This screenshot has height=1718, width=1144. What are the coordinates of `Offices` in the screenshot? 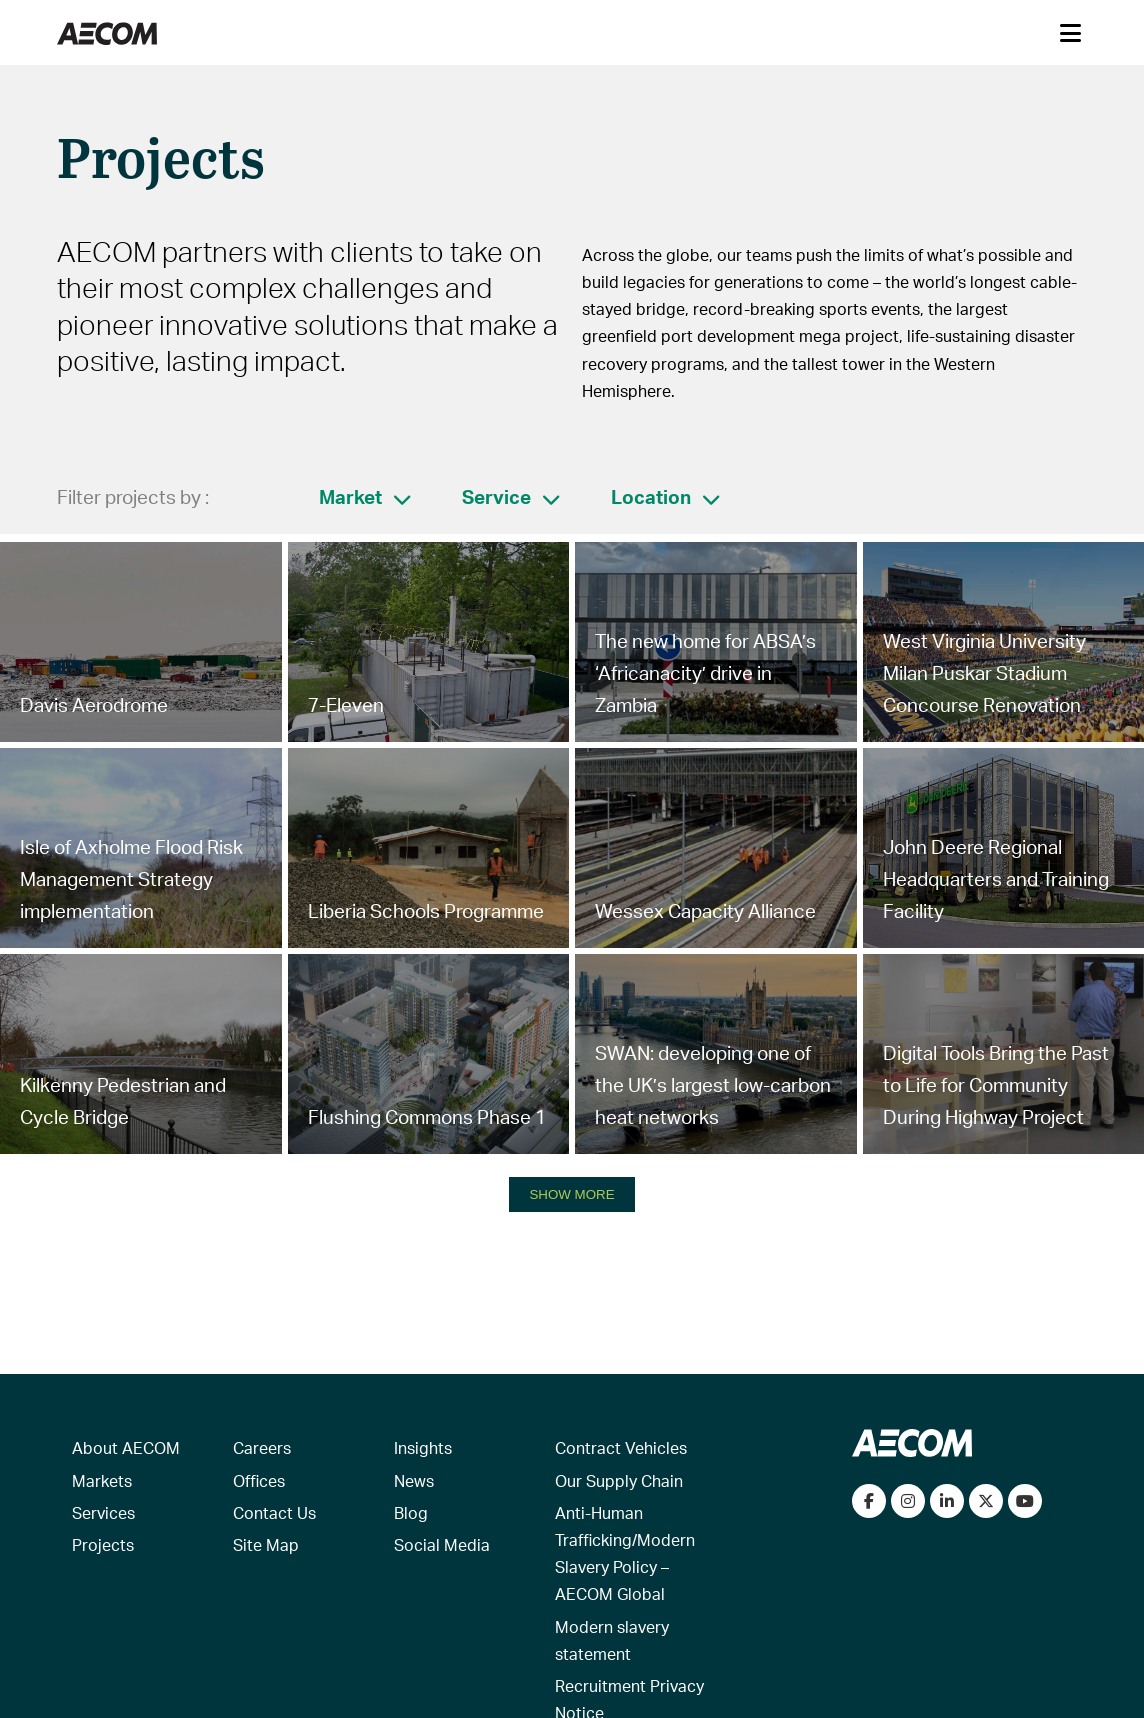 It's located at (259, 1480).